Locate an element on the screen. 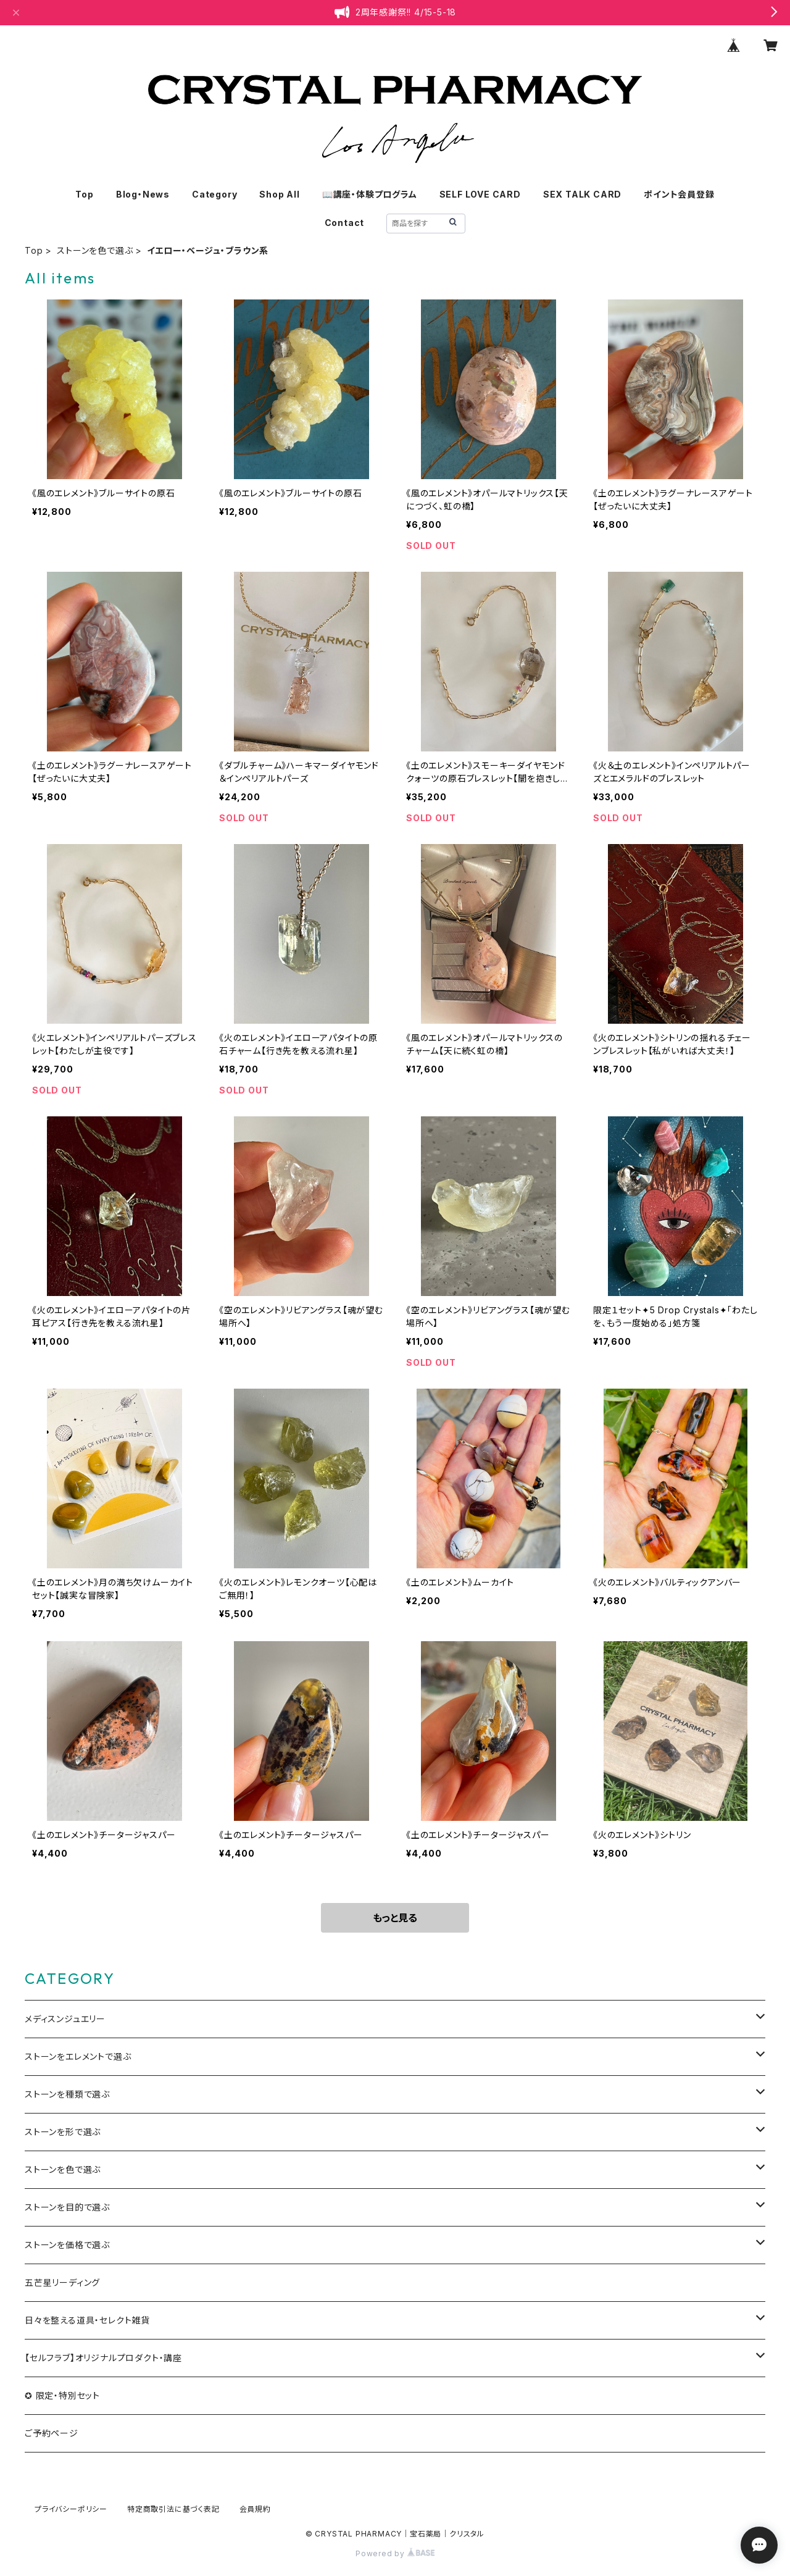  Powered by is located at coordinates (395, 2553).